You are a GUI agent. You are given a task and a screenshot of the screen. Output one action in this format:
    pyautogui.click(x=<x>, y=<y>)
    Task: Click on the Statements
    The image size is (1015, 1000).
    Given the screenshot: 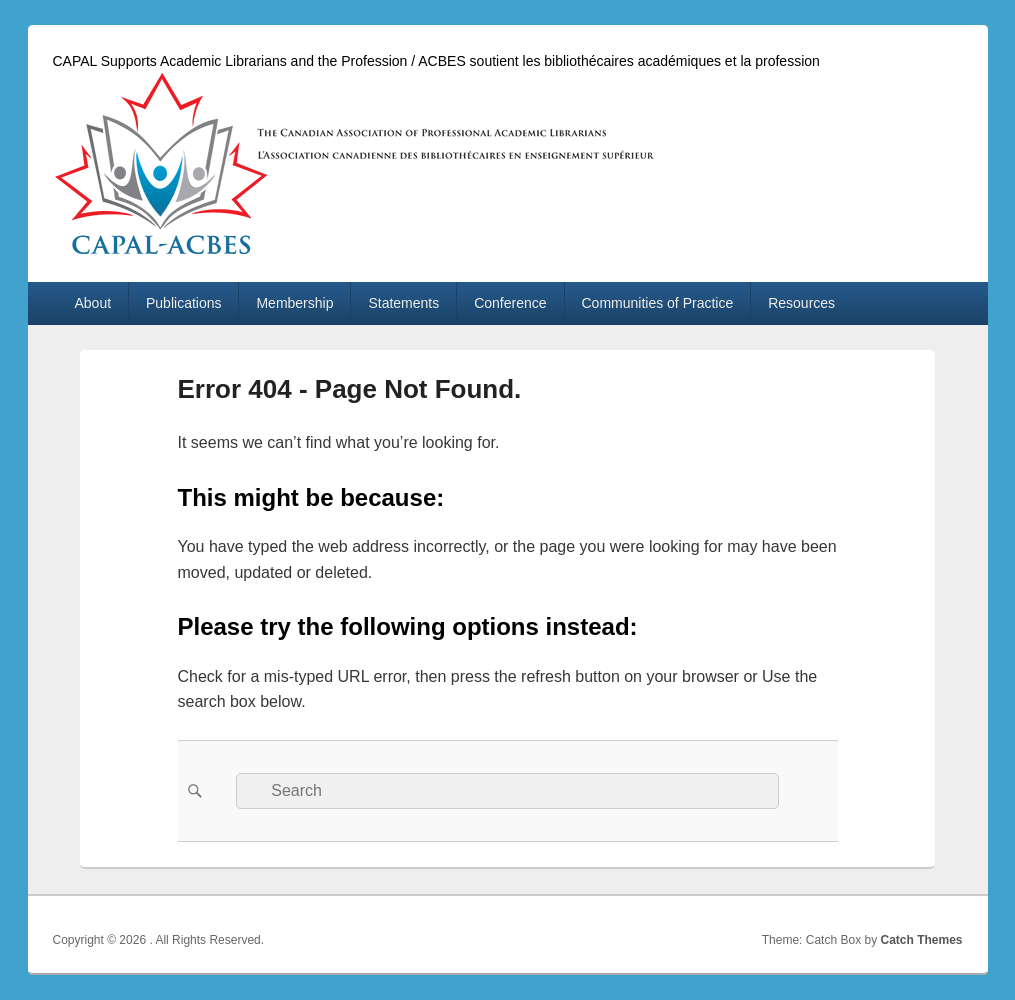 What is the action you would take?
    pyautogui.click(x=403, y=303)
    